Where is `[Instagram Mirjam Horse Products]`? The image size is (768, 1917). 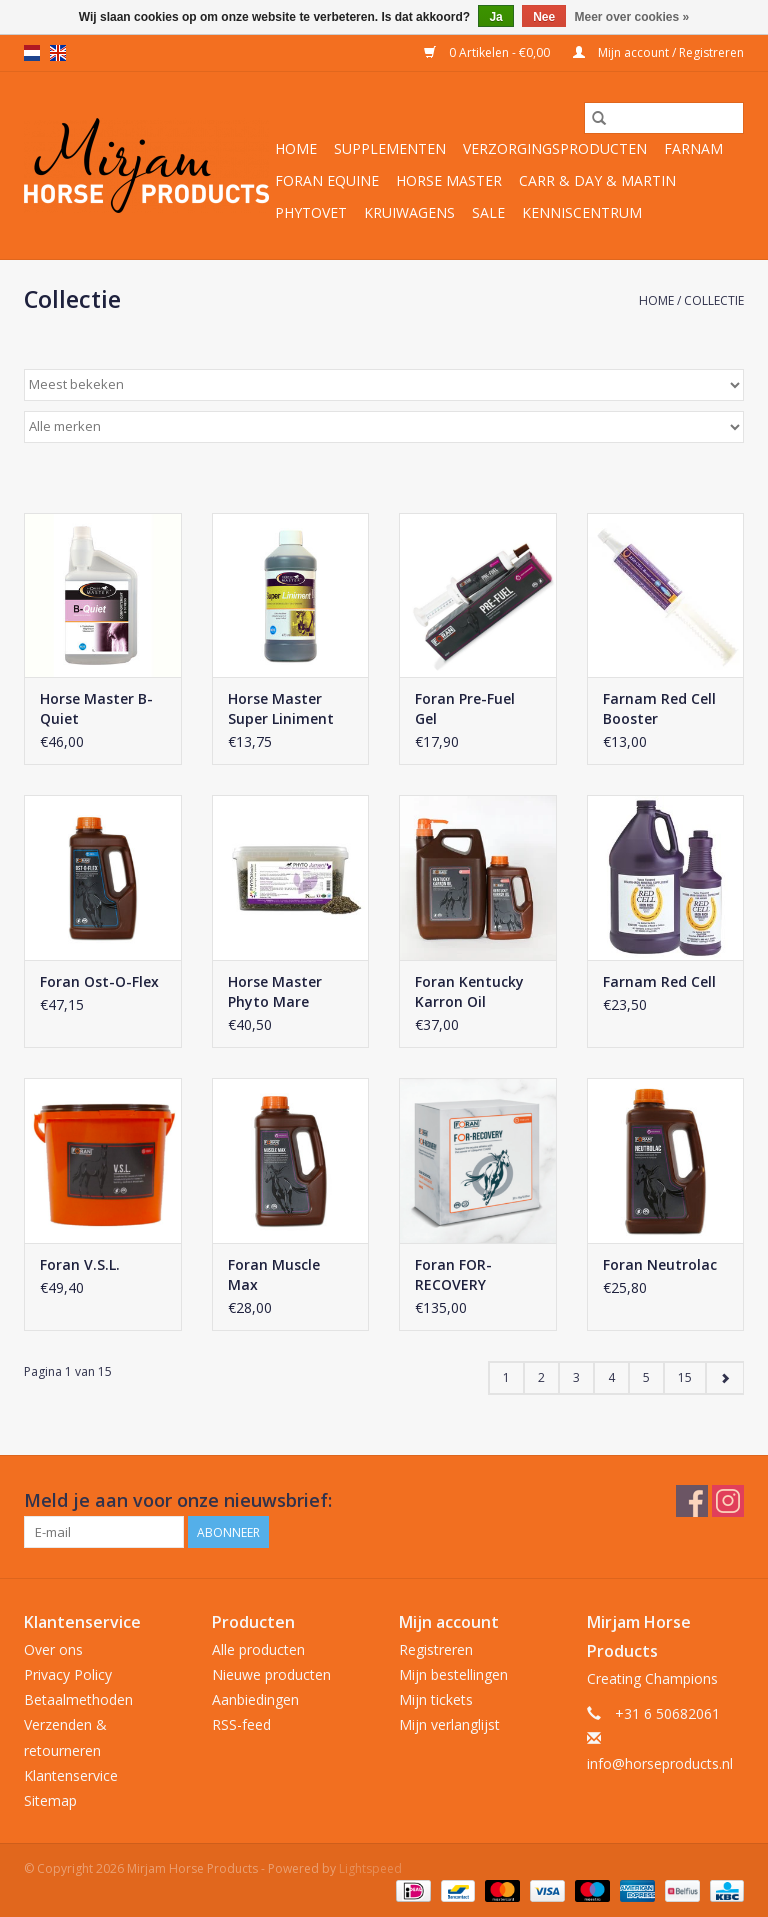 [Instagram Mirjam Horse Products] is located at coordinates (728, 1501).